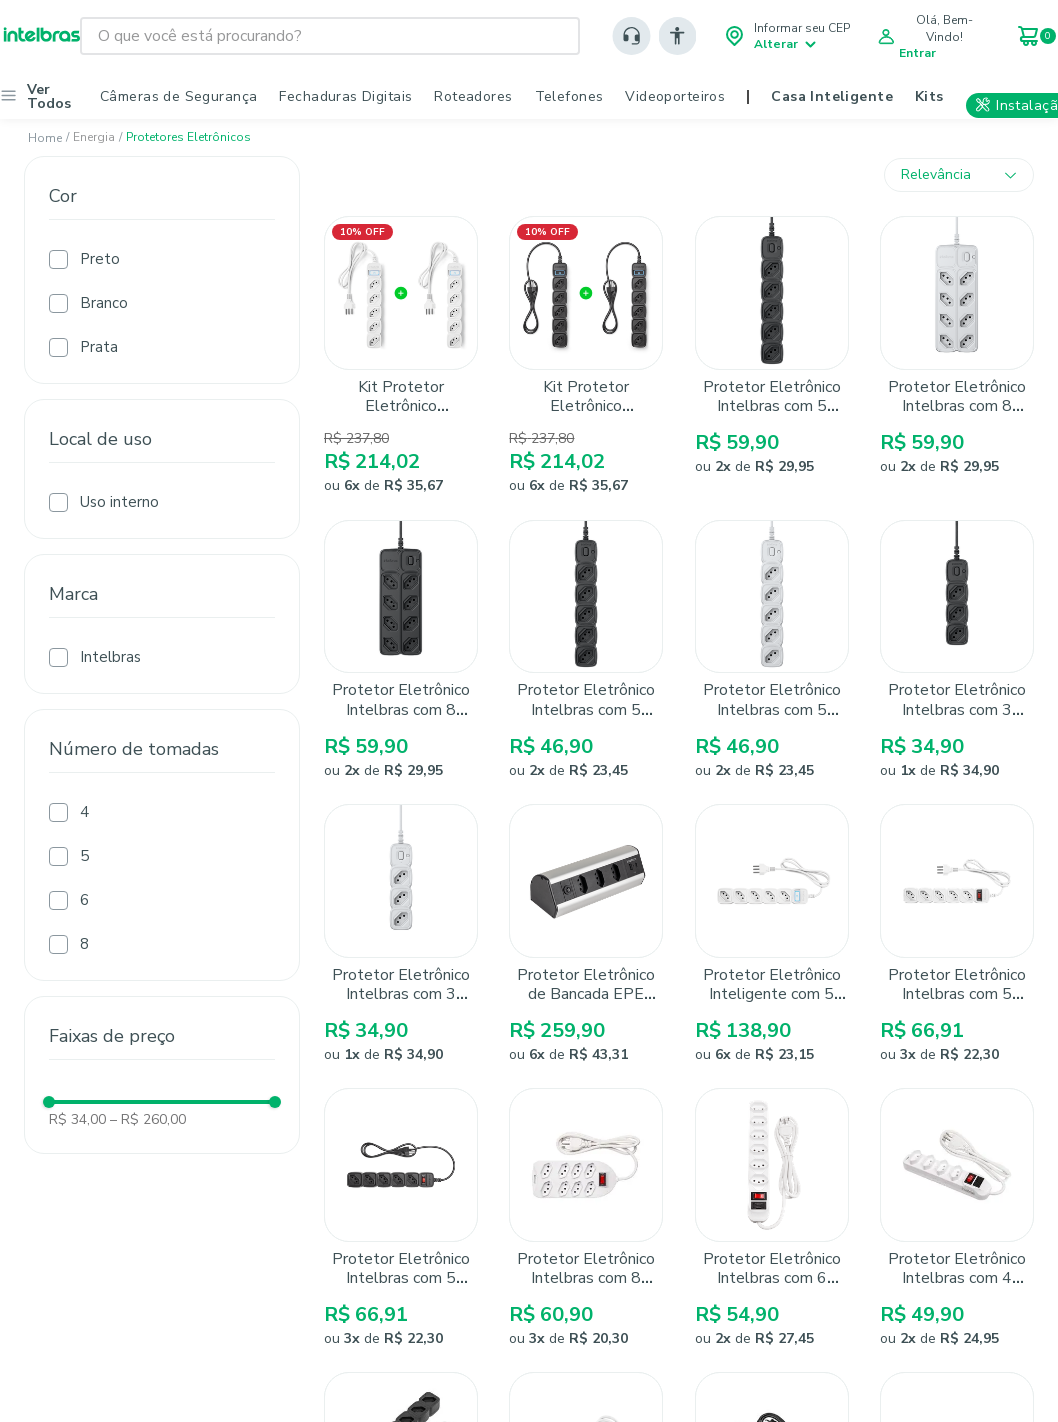 The height and width of the screenshot is (1422, 1058). I want to click on [Protetor Eletrônico Intelbras com 3 tomadas EPE 2003 Branco], so click(401, 934).